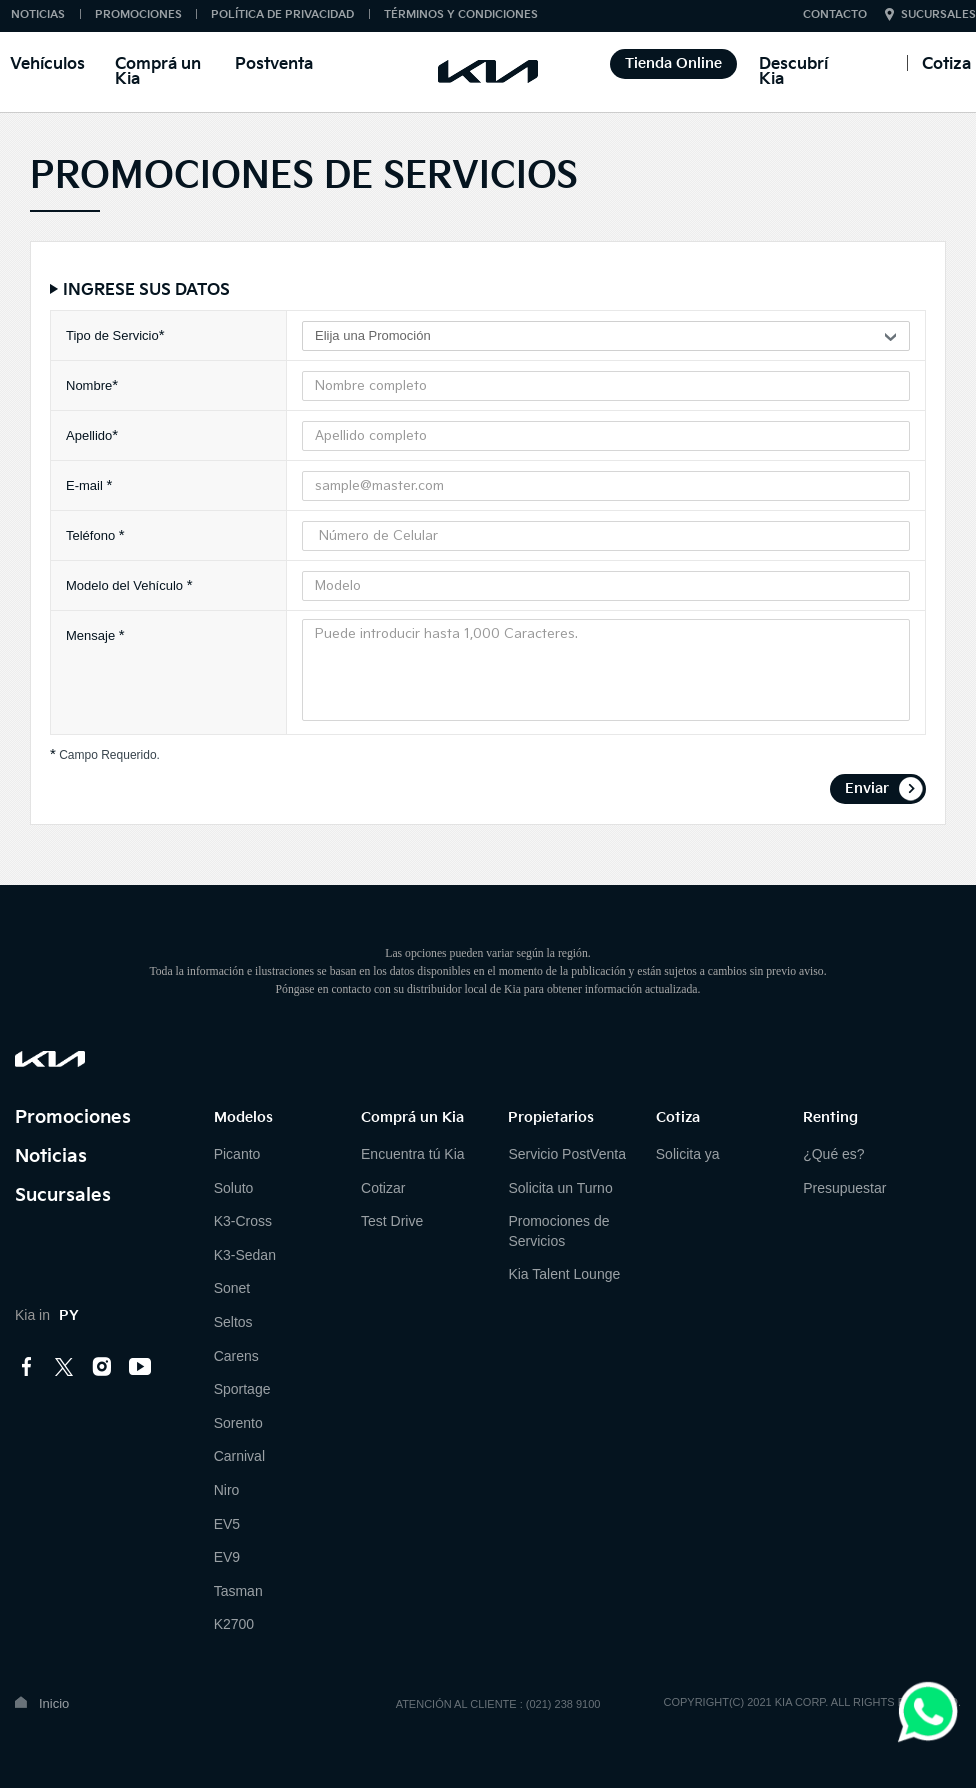 The width and height of the screenshot is (976, 1788). I want to click on K2700, so click(234, 1624).